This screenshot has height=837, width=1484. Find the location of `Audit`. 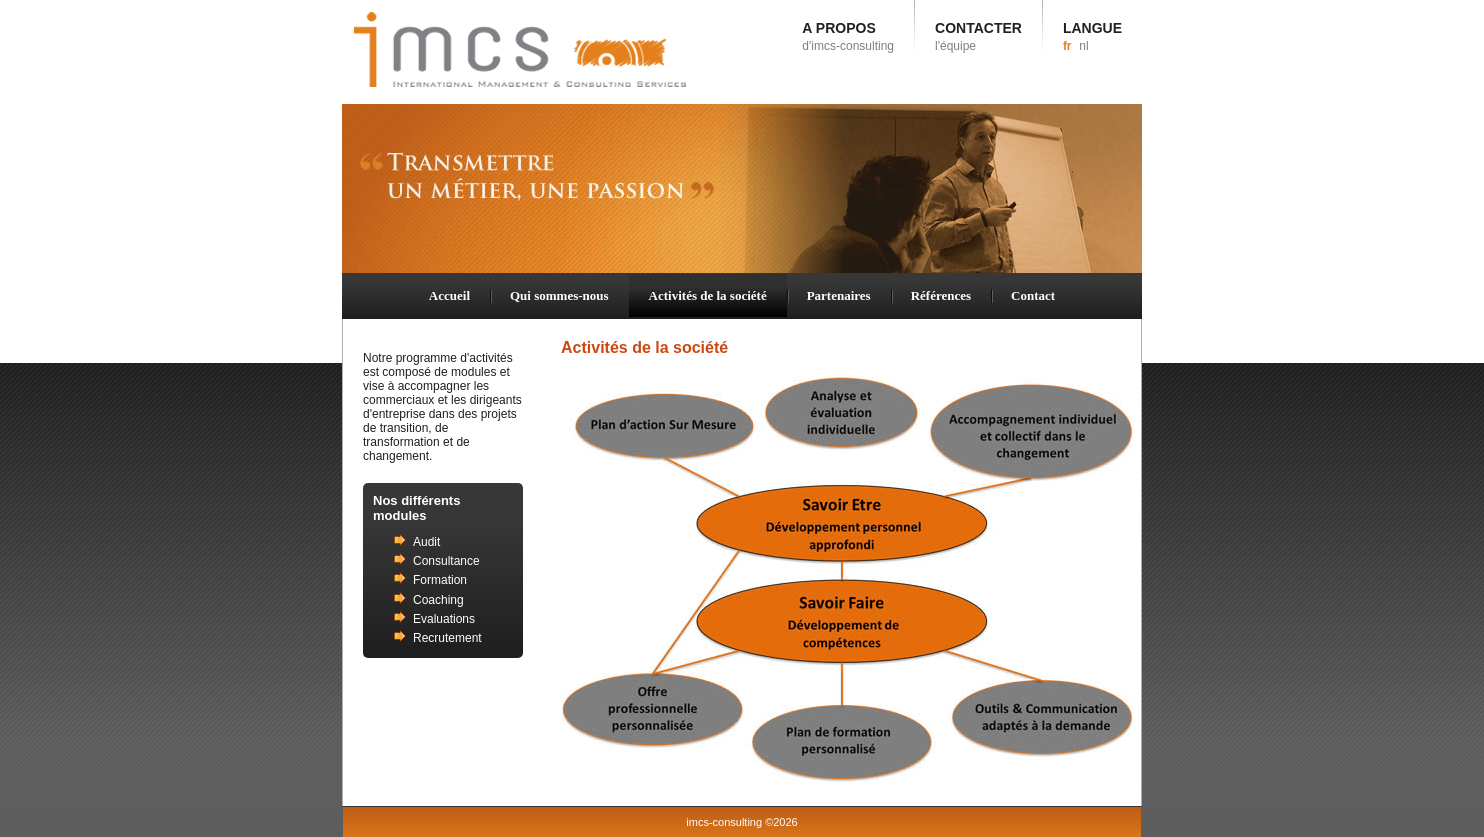

Audit is located at coordinates (426, 542).